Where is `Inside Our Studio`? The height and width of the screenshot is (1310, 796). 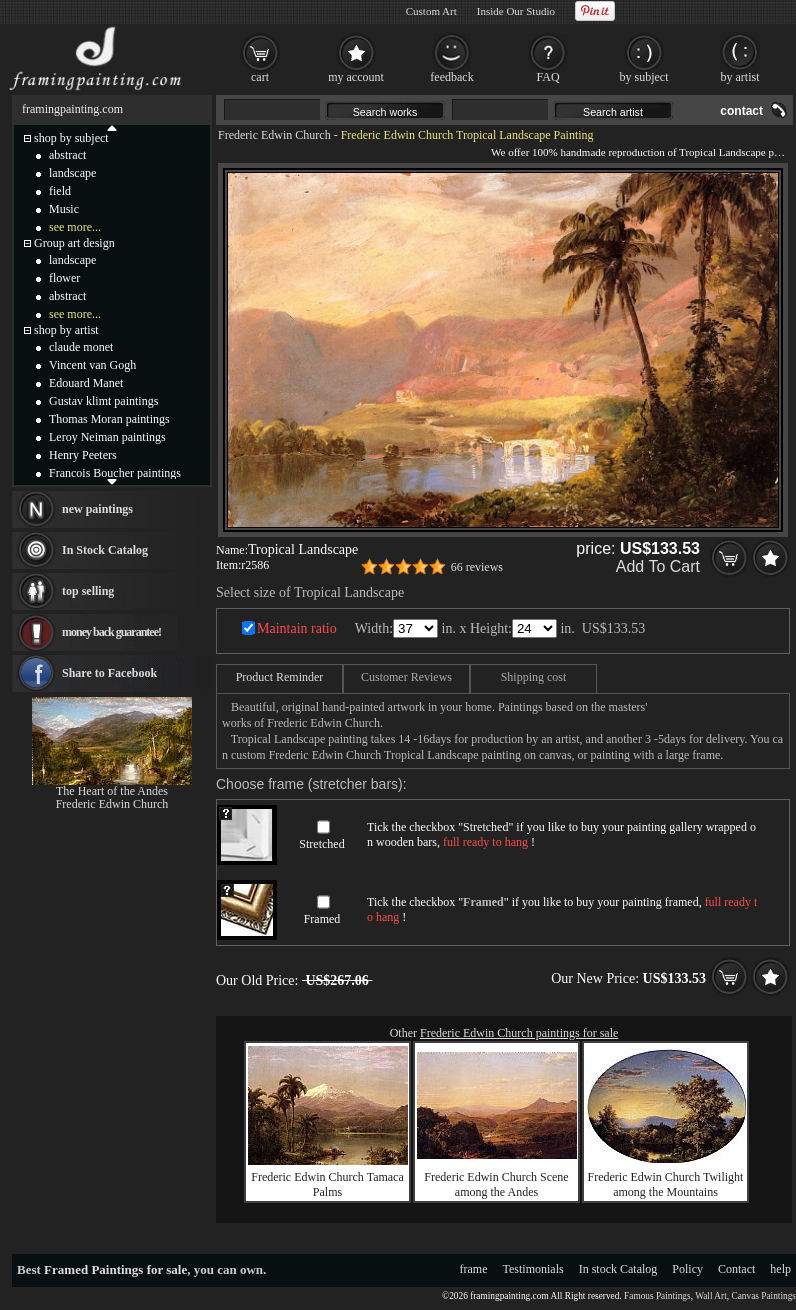 Inside Our Studio is located at coordinates (516, 11).